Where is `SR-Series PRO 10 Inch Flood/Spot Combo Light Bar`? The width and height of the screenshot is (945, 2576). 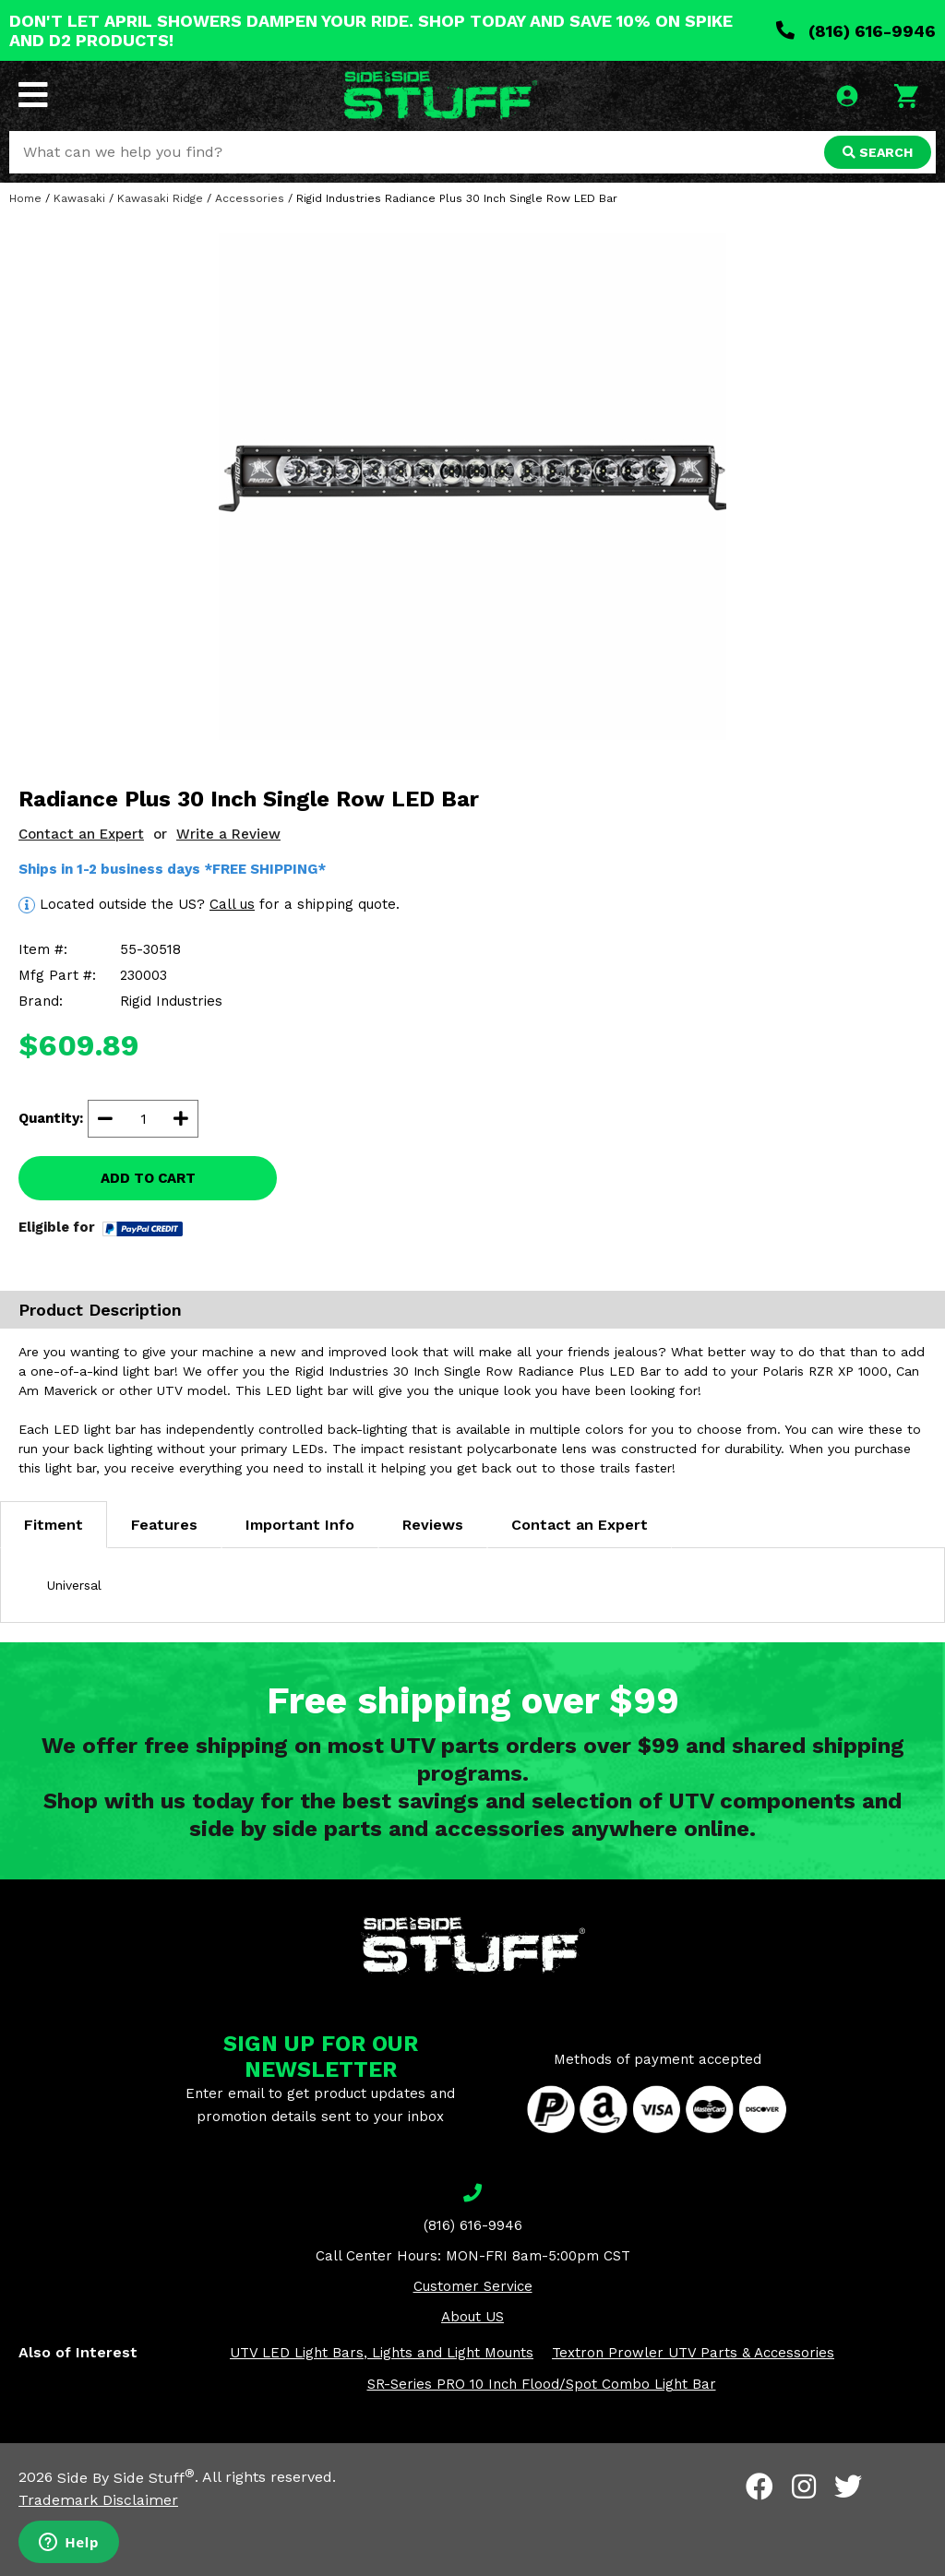 SR-Series PRO 10 Inch Flood/Spot Combo Light Bar is located at coordinates (541, 2384).